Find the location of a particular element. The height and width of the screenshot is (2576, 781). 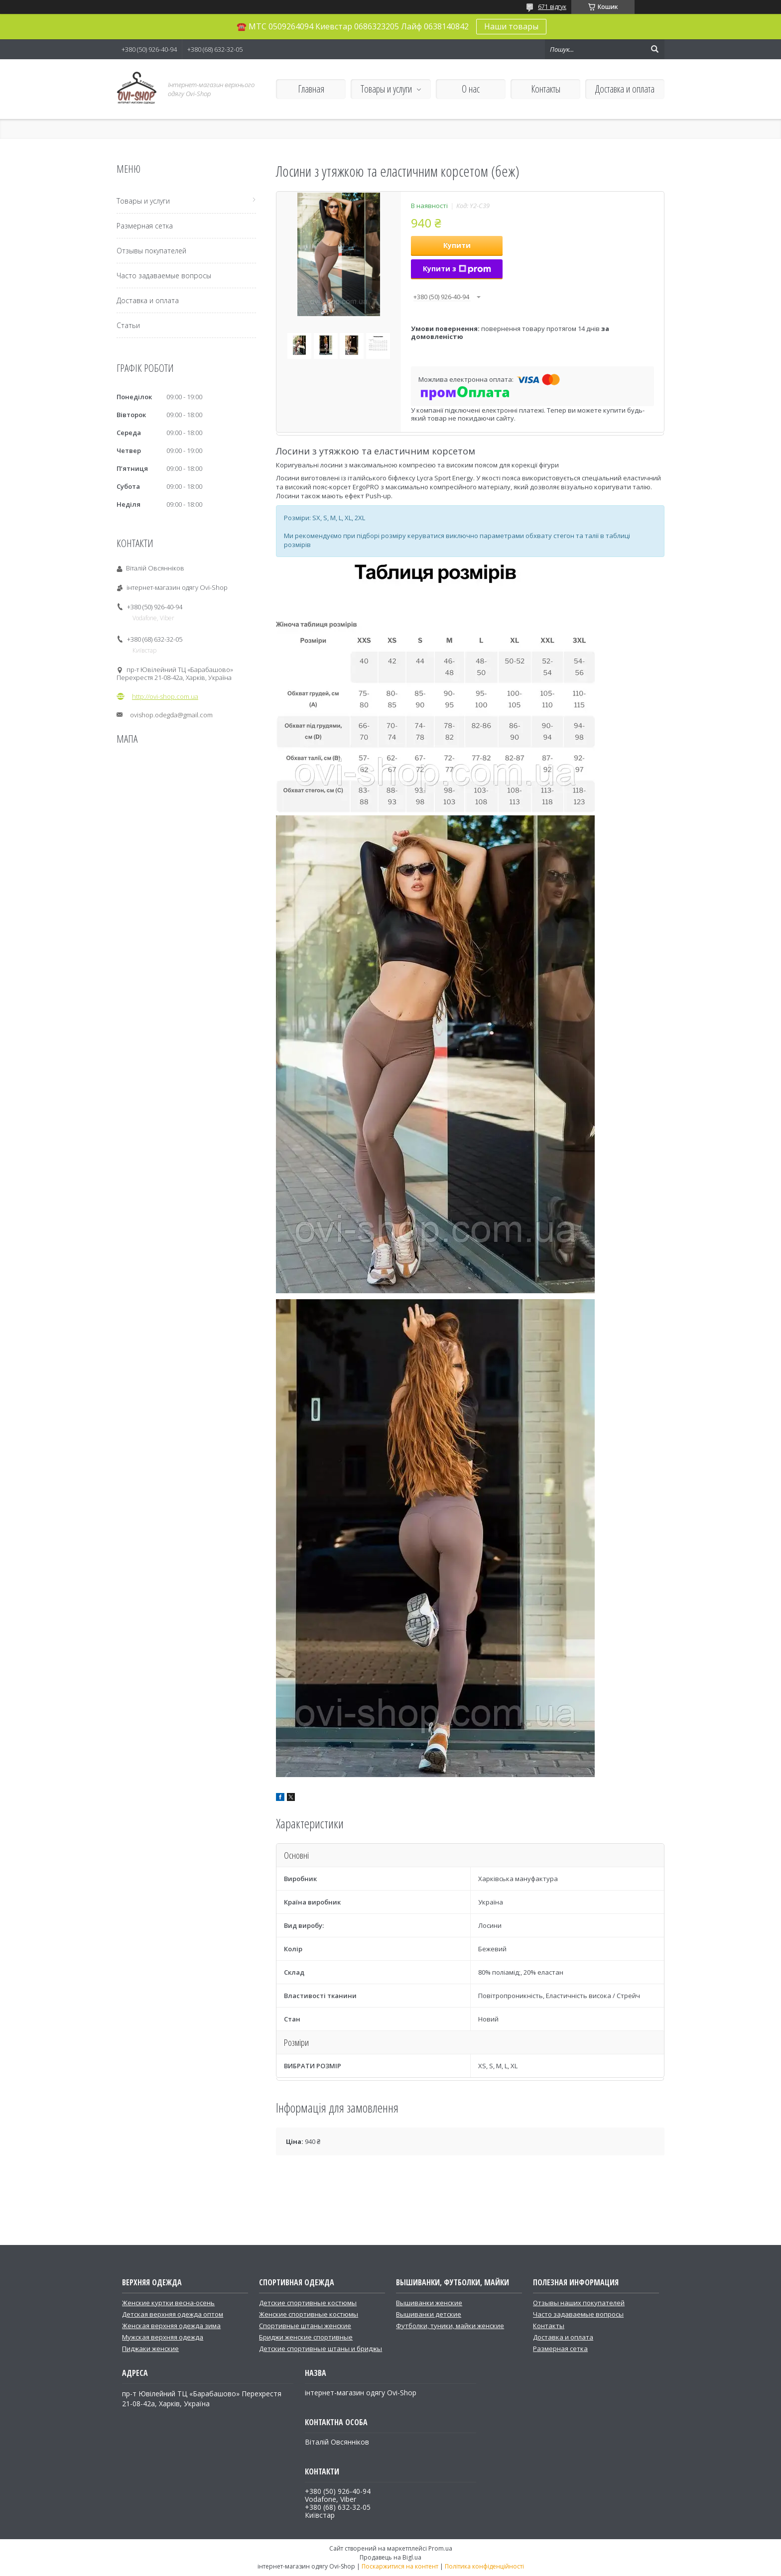

Детские спортивные штаны и бриджы is located at coordinates (320, 2348).